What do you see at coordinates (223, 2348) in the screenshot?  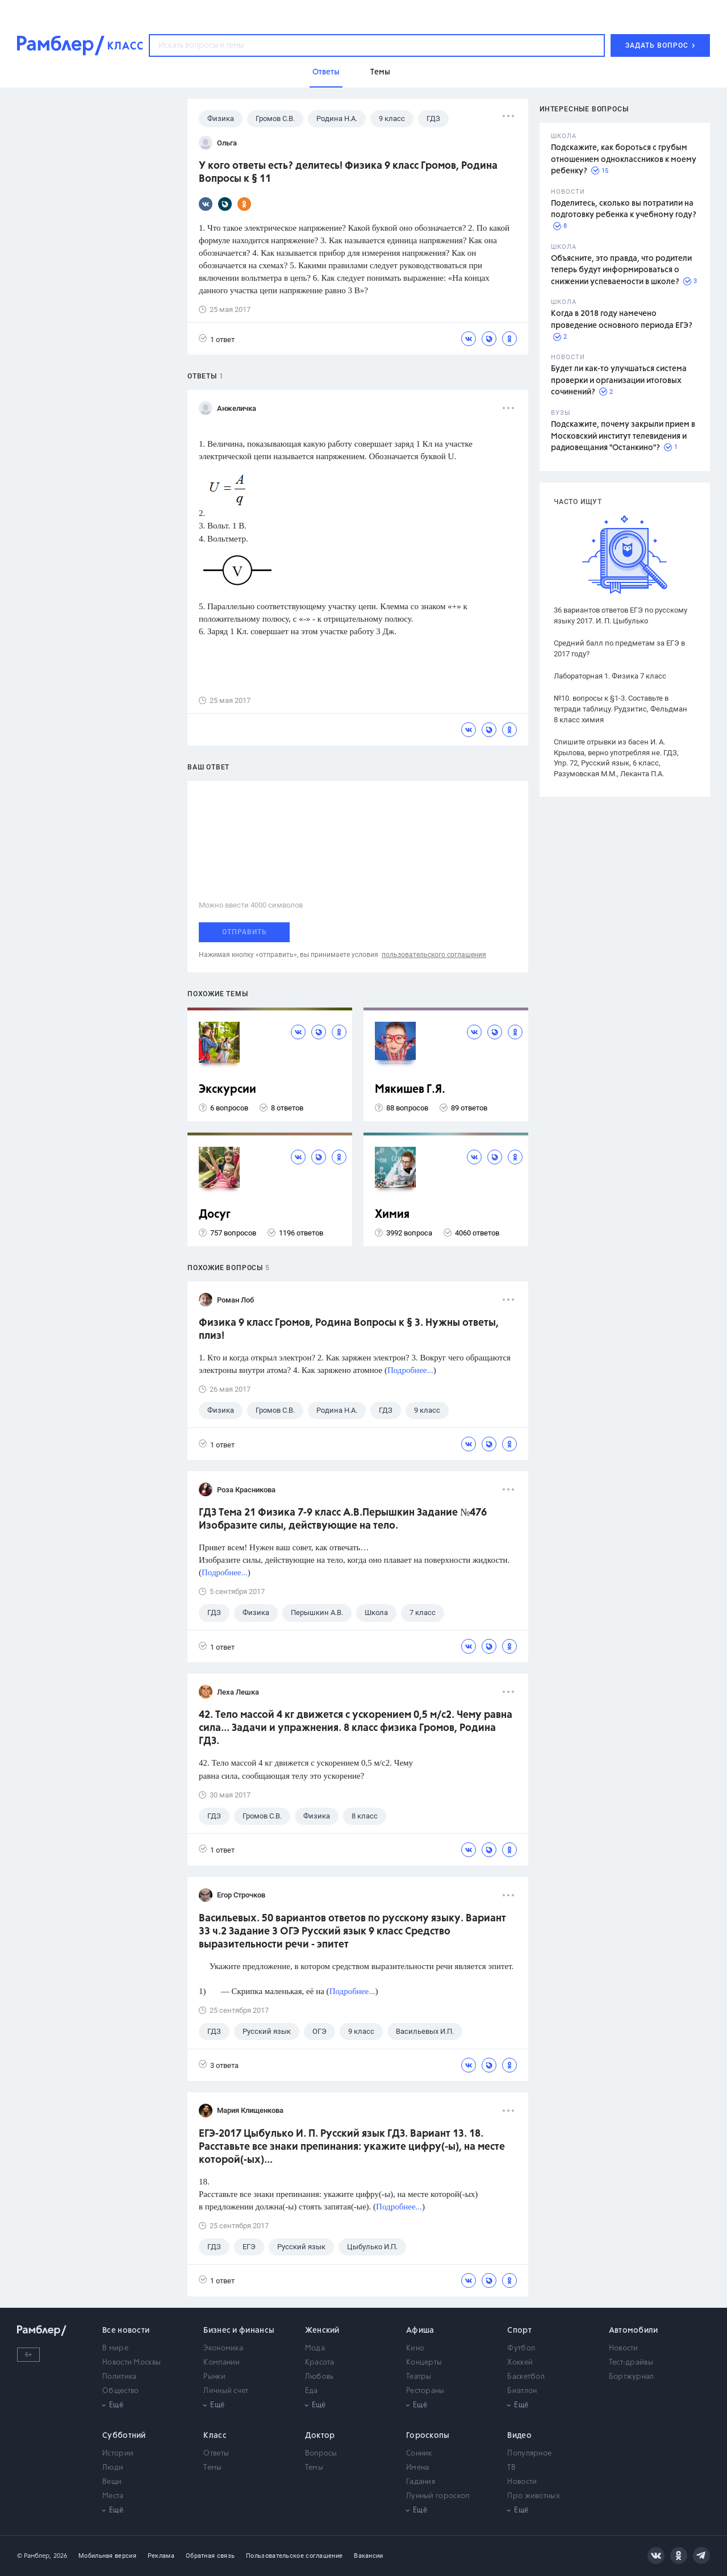 I see `Экономика` at bounding box center [223, 2348].